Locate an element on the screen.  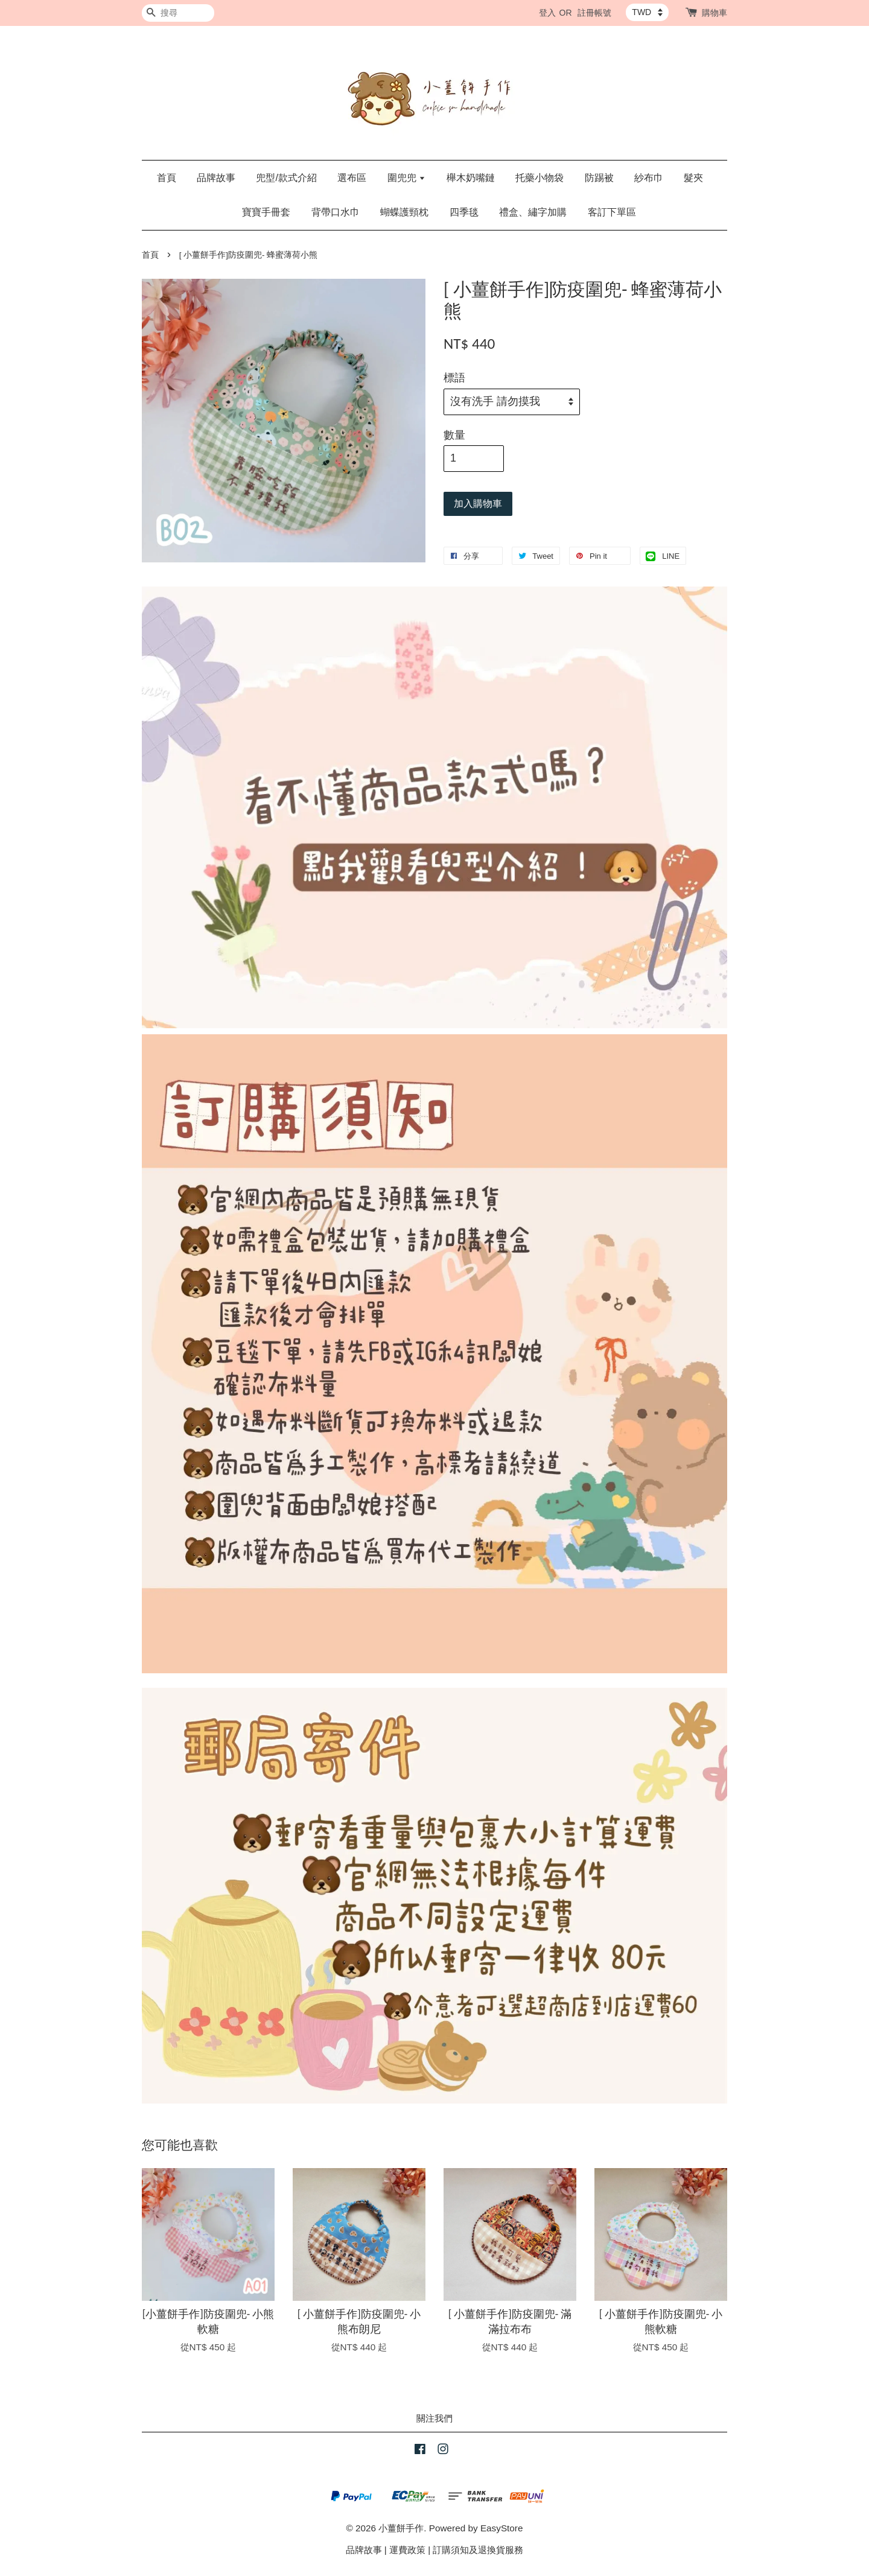
禮盒、繡字加購 is located at coordinates (533, 212).